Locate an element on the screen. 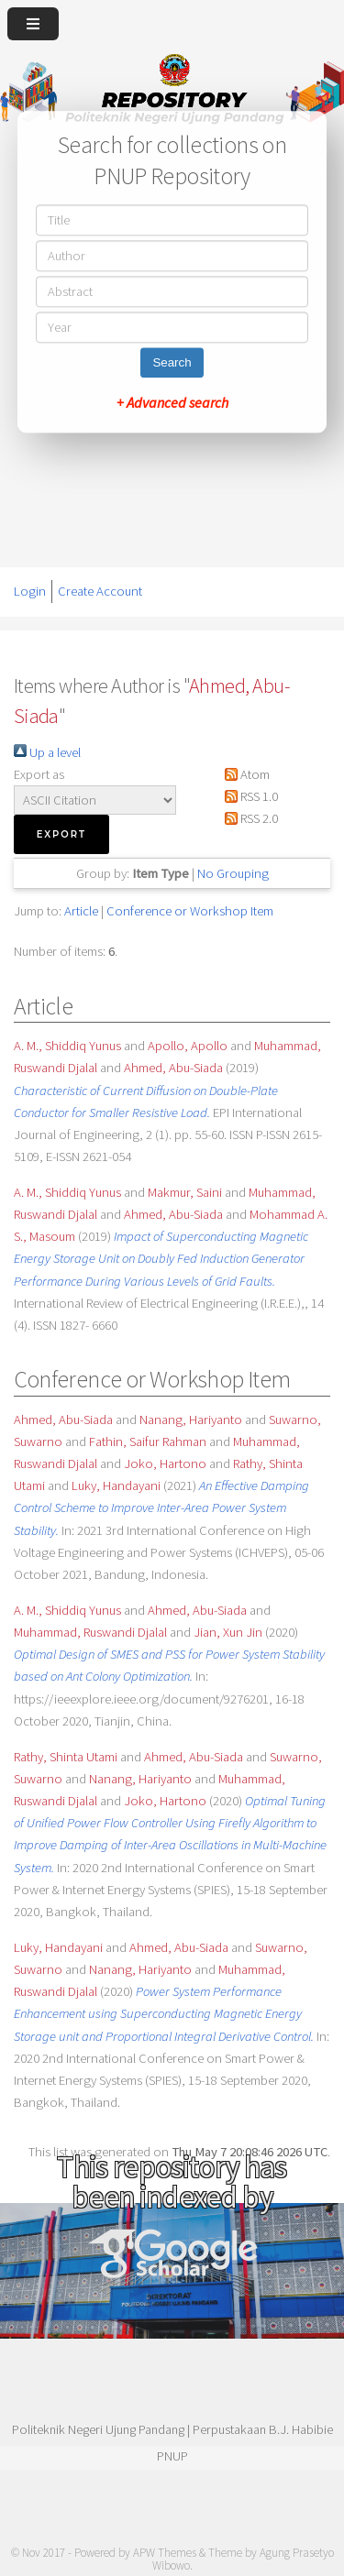 The width and height of the screenshot is (344, 2576). + Advanced search is located at coordinates (172, 402).